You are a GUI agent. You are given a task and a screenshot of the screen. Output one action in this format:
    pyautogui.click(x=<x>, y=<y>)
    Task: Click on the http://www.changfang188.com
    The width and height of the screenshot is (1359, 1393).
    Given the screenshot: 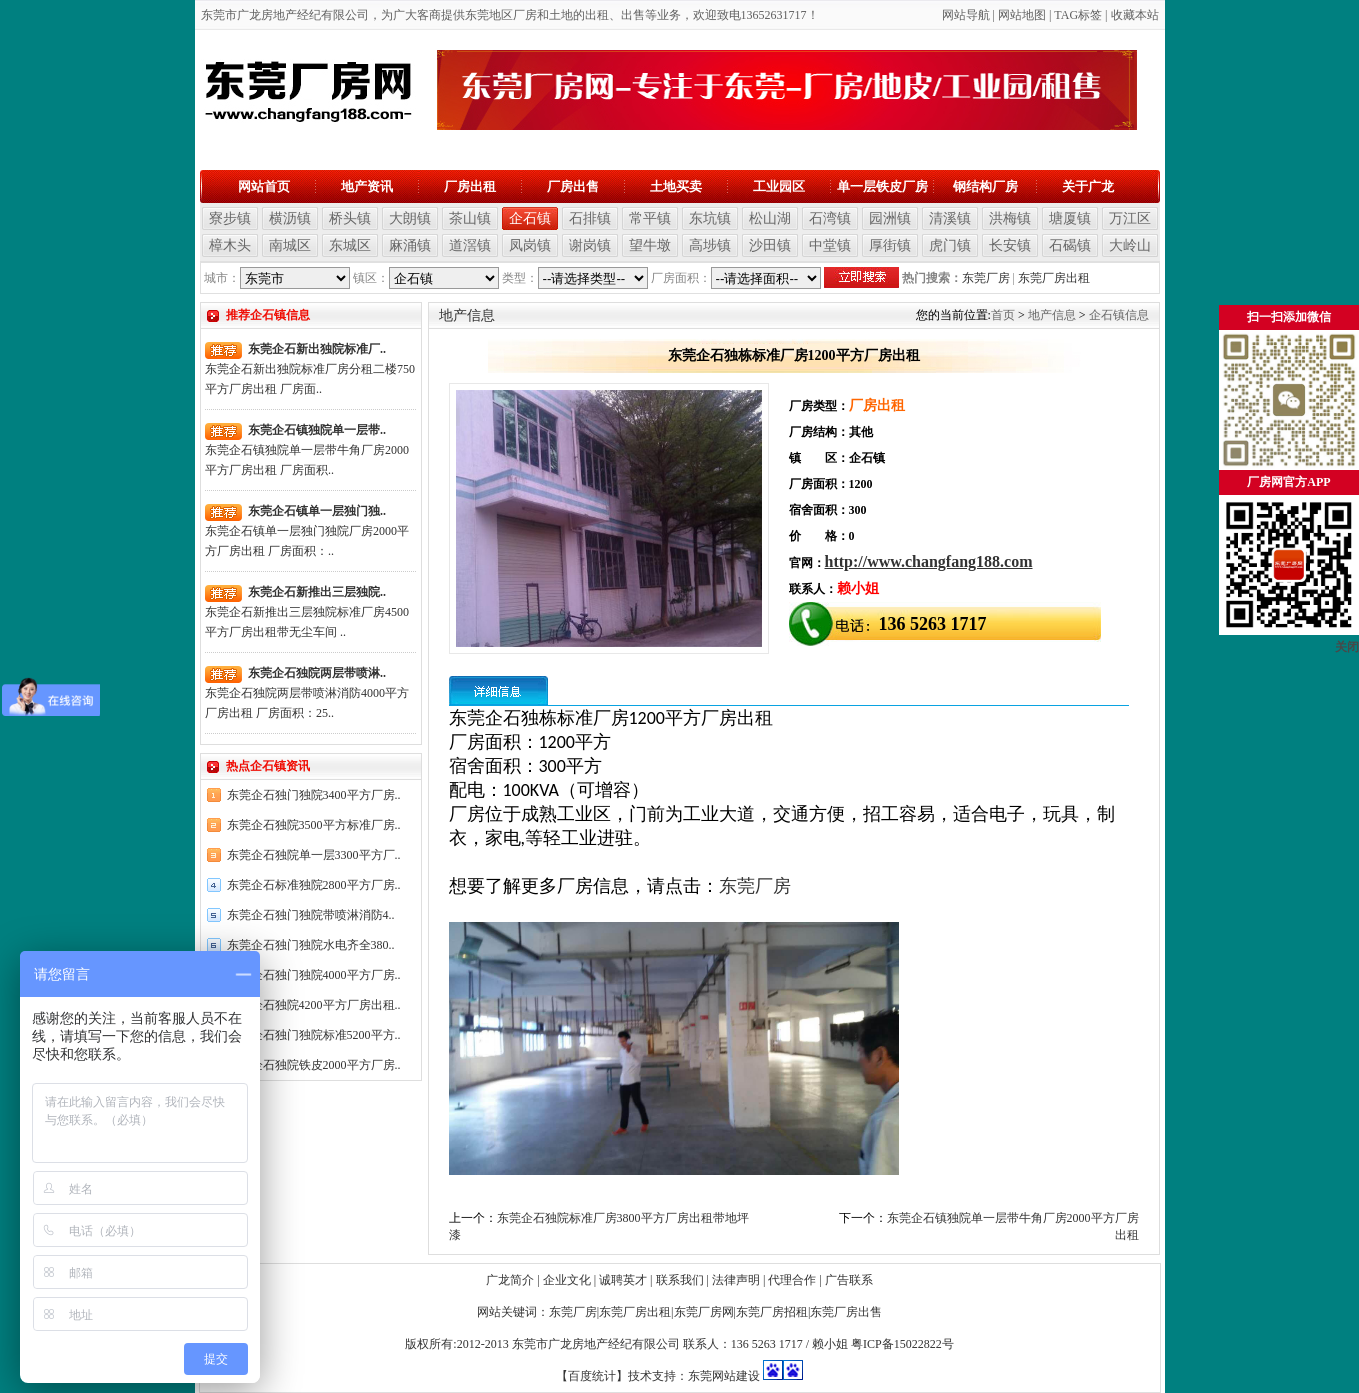 What is the action you would take?
    pyautogui.click(x=929, y=561)
    